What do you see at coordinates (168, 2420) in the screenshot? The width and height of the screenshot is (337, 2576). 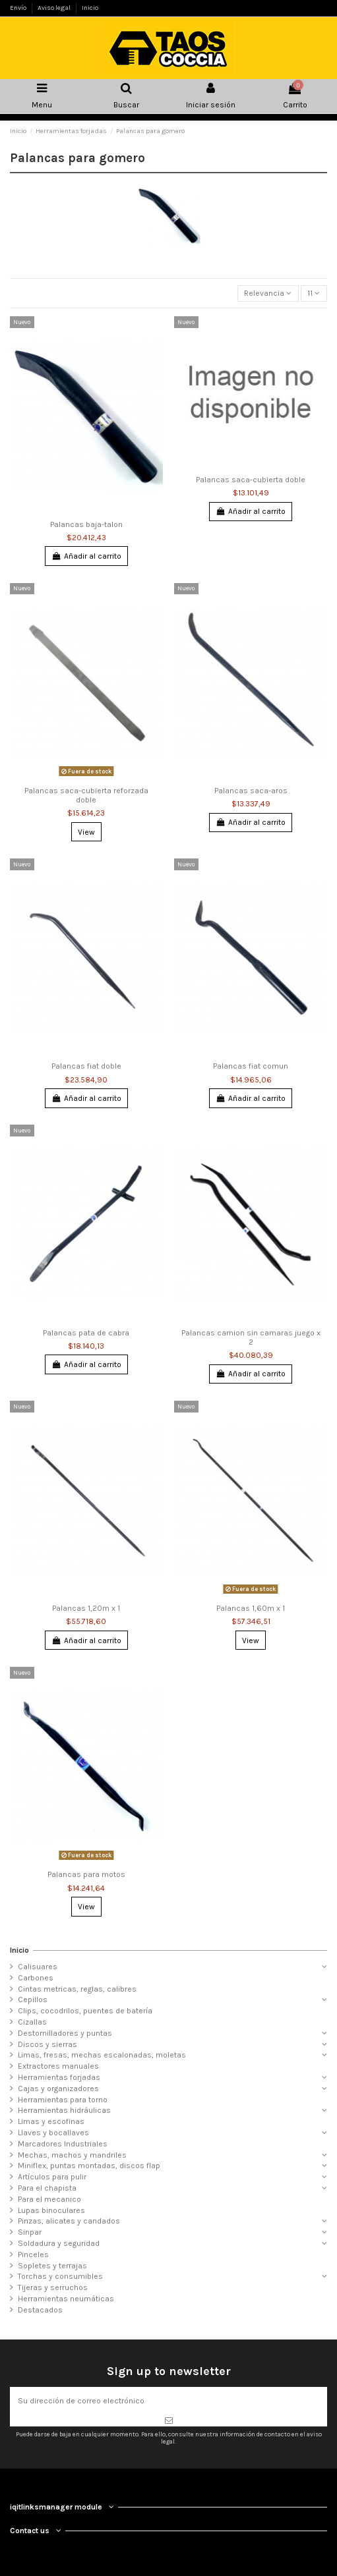 I see `[Suscribirse]` at bounding box center [168, 2420].